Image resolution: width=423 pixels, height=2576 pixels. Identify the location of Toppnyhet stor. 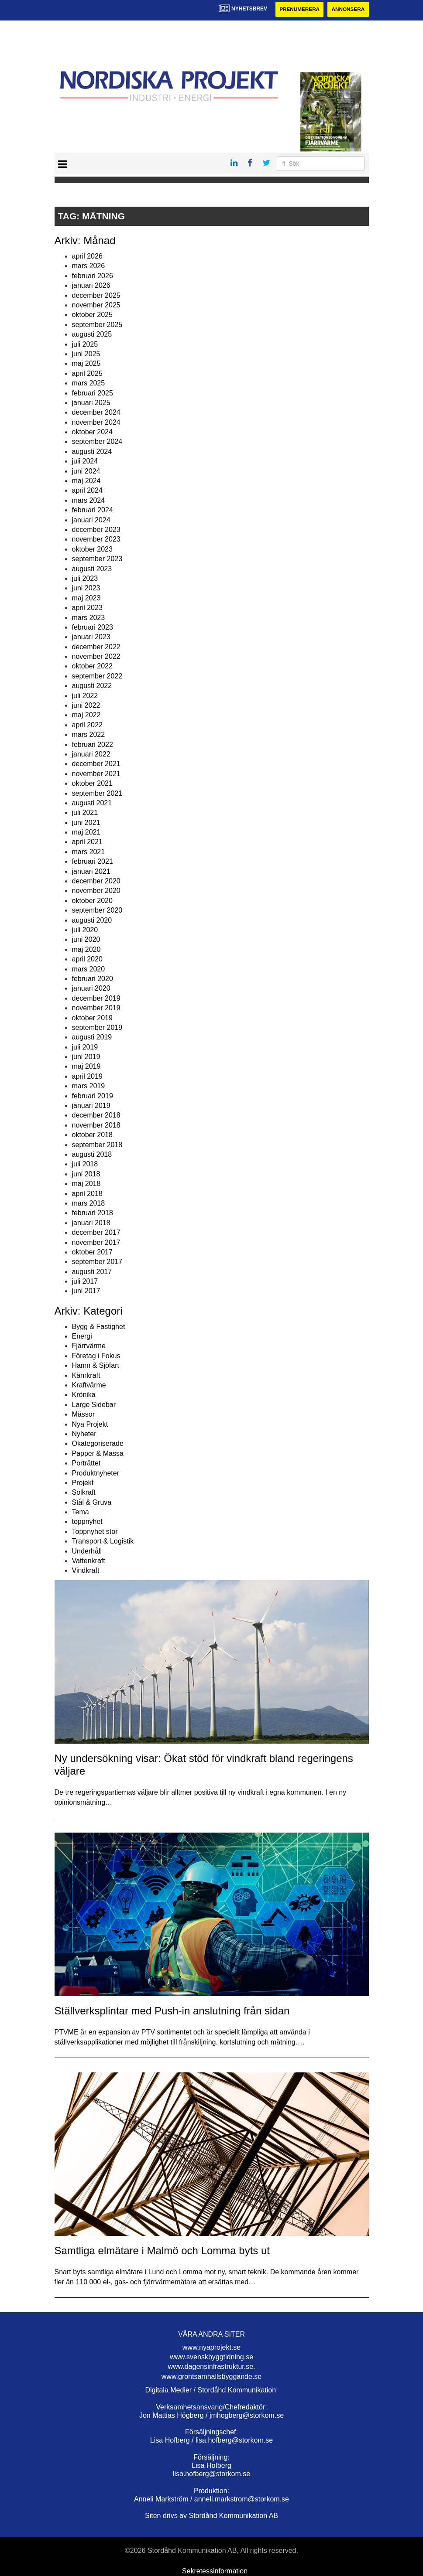
(95, 1531).